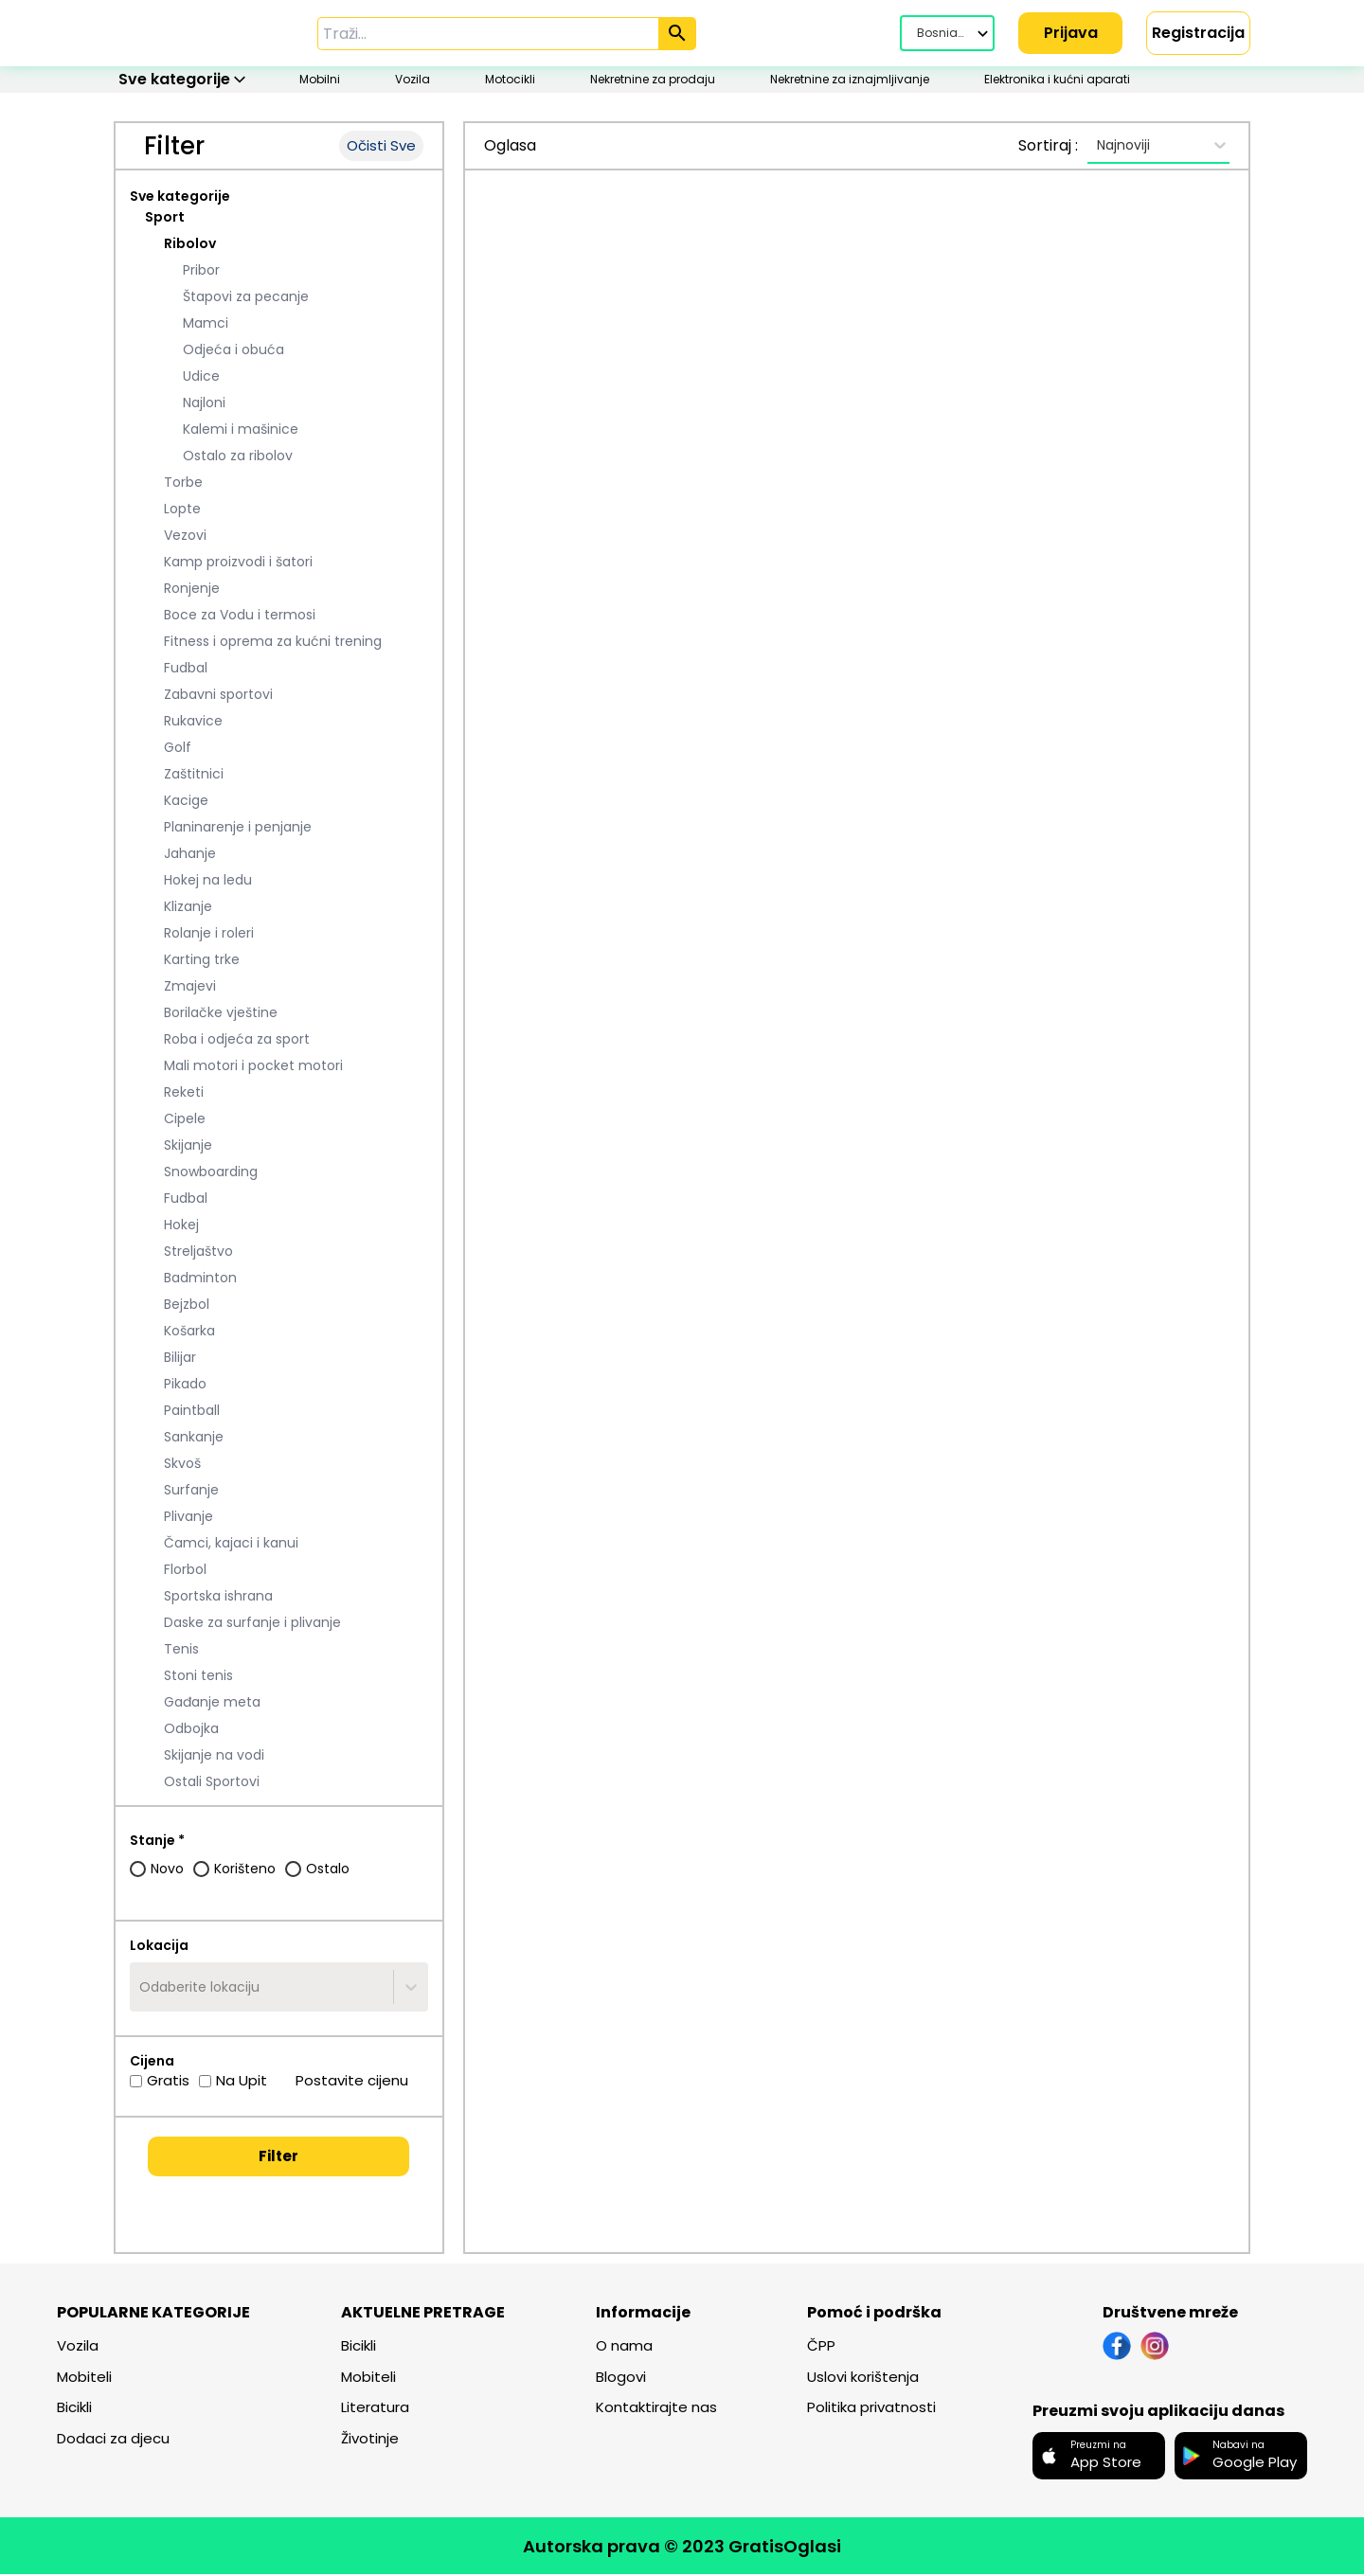 Image resolution: width=1364 pixels, height=2576 pixels. I want to click on Dodaci za djecu, so click(113, 2440).